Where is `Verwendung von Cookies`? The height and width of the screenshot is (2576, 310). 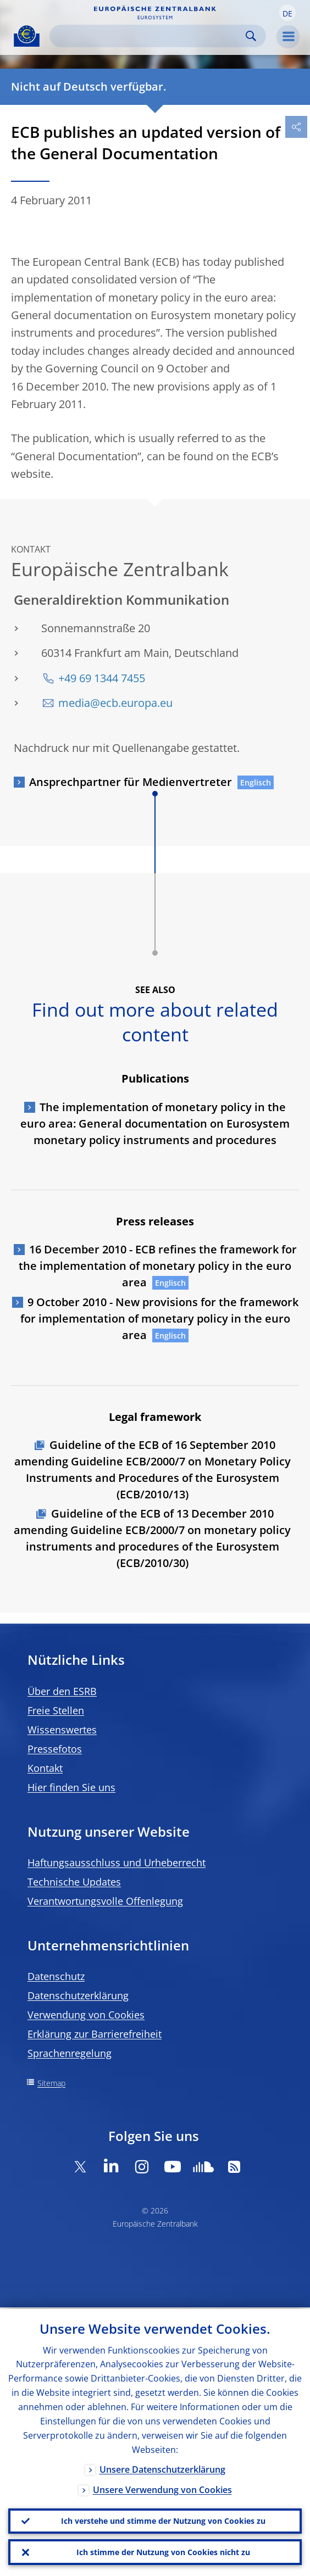
Verwendung von Cookies is located at coordinates (86, 2014).